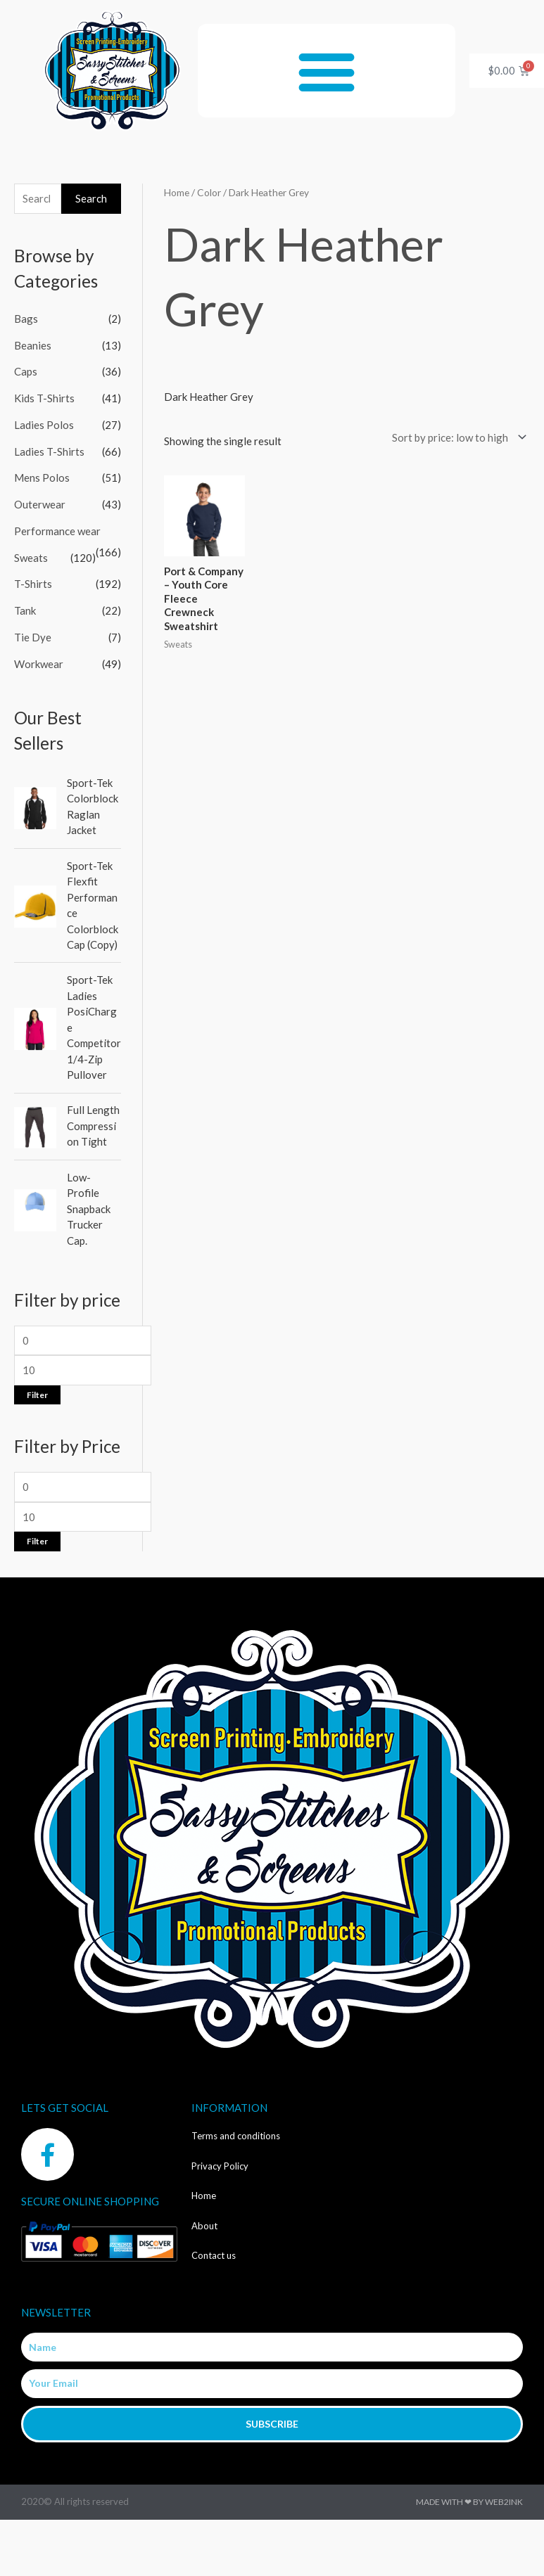 The image size is (544, 2576). What do you see at coordinates (57, 531) in the screenshot?
I see `Performance wear` at bounding box center [57, 531].